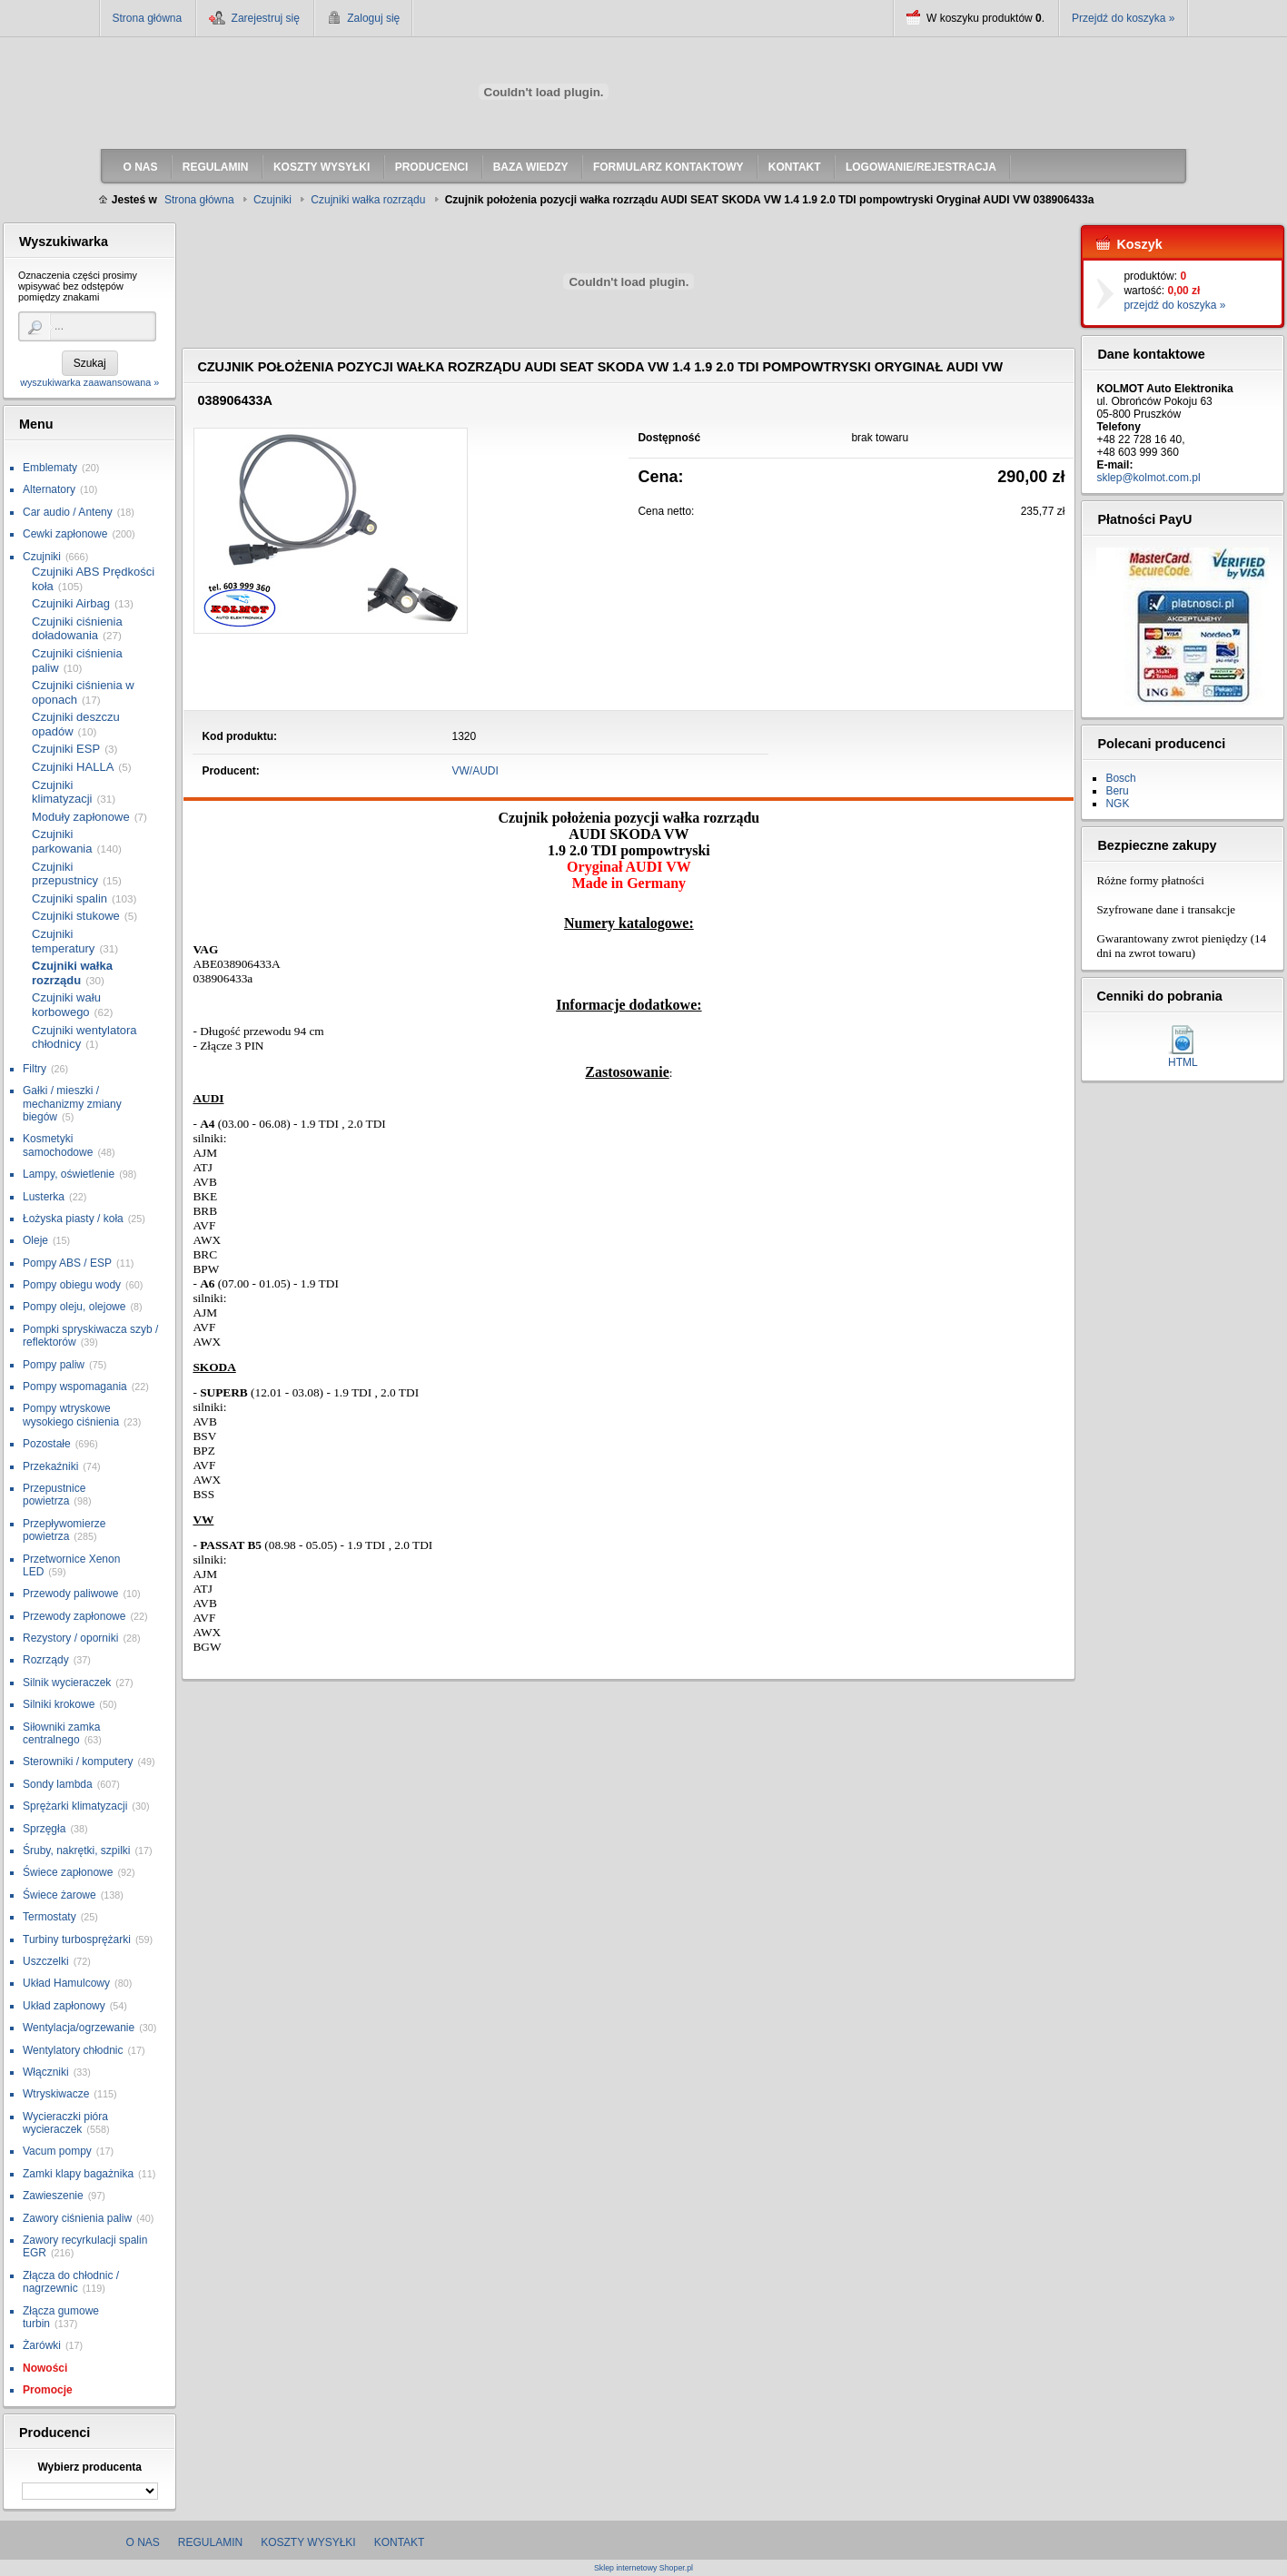  What do you see at coordinates (148, 18) in the screenshot?
I see `Strona główna` at bounding box center [148, 18].